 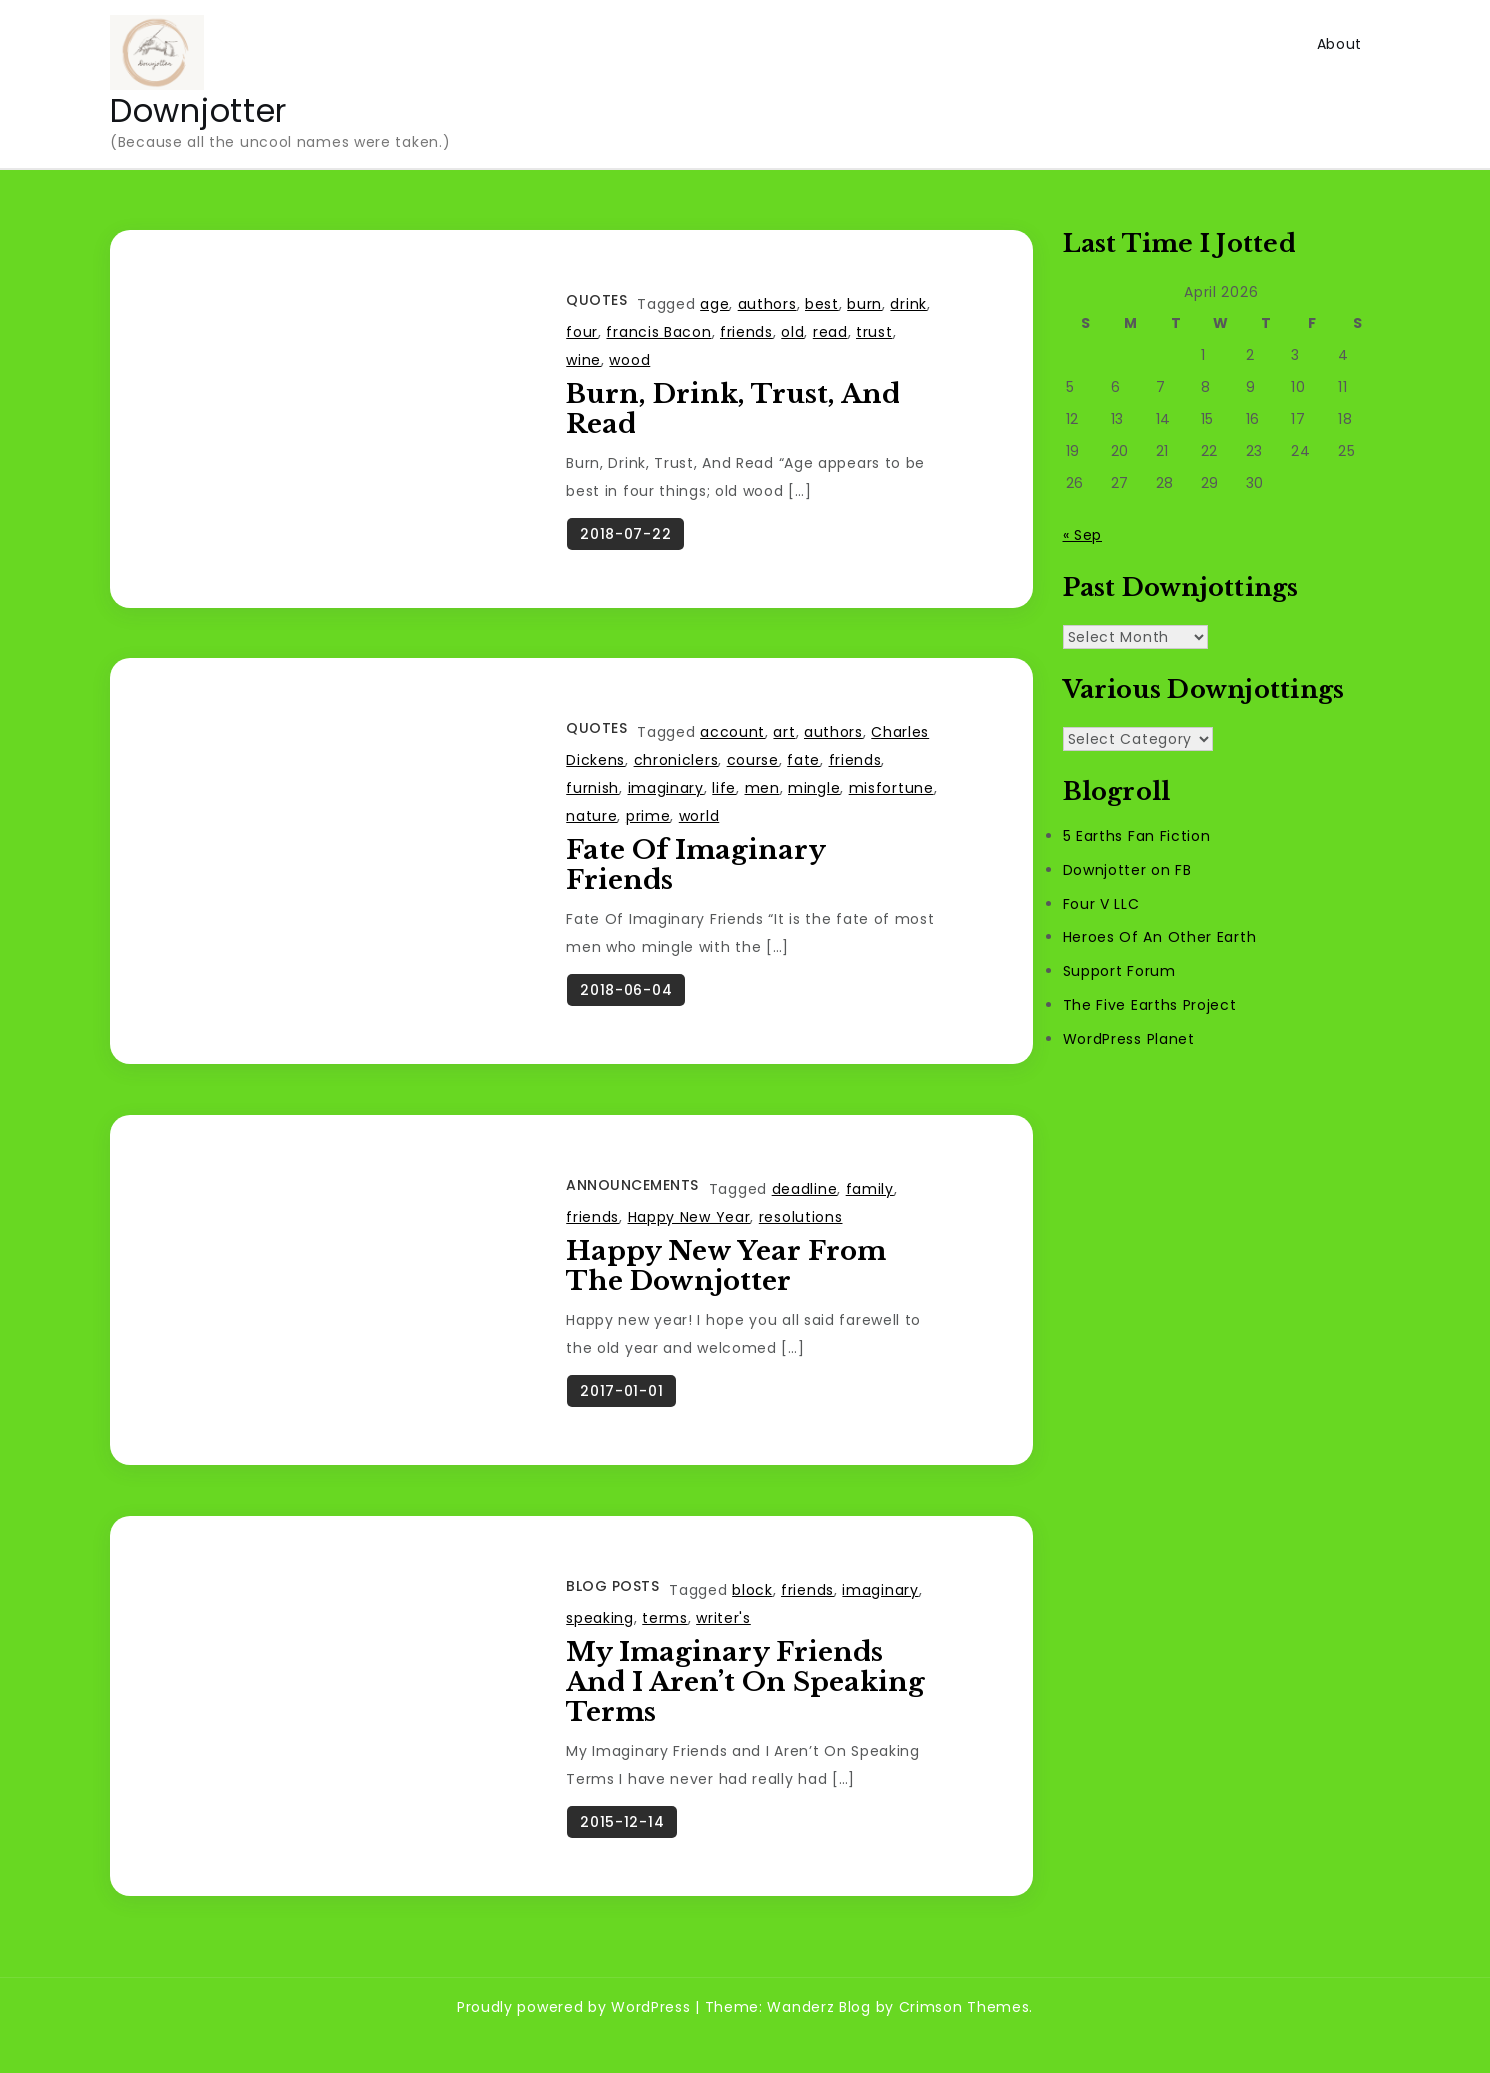 I want to click on Fate Of Imaginary Friends, so click(x=695, y=875).